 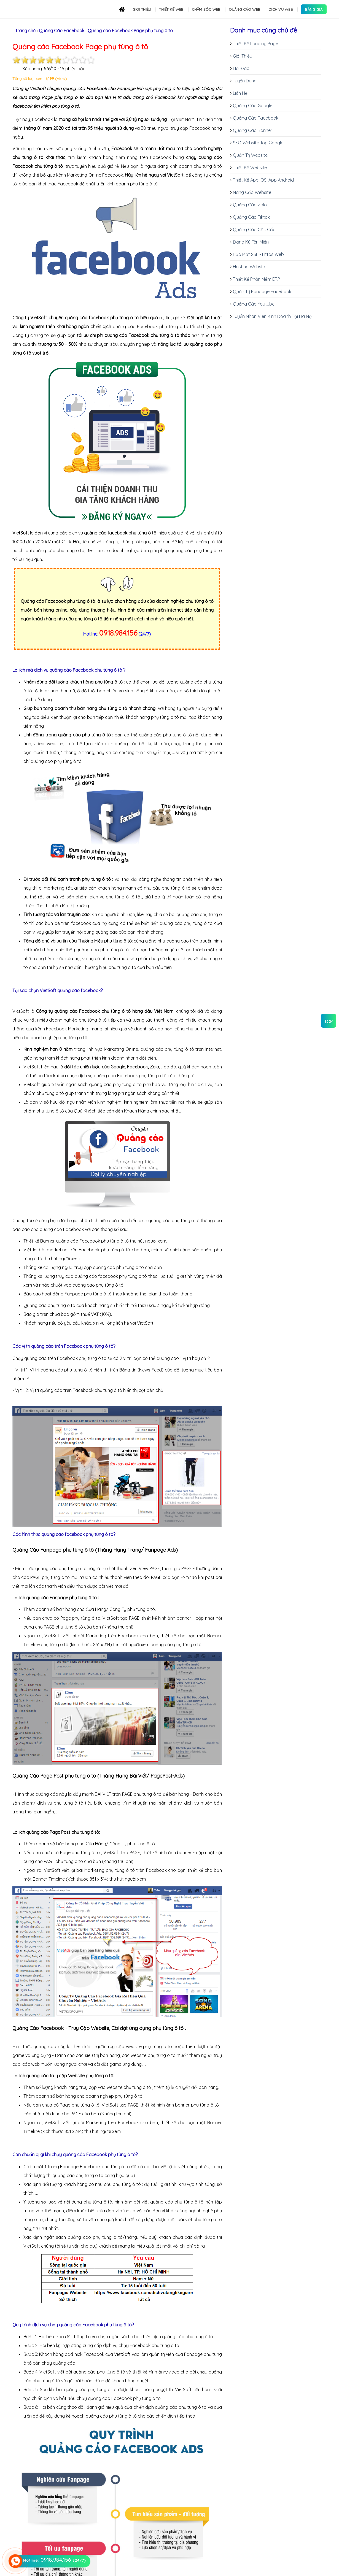 What do you see at coordinates (254, 229) in the screenshot?
I see `Quảng Cáo Cốc Cốc` at bounding box center [254, 229].